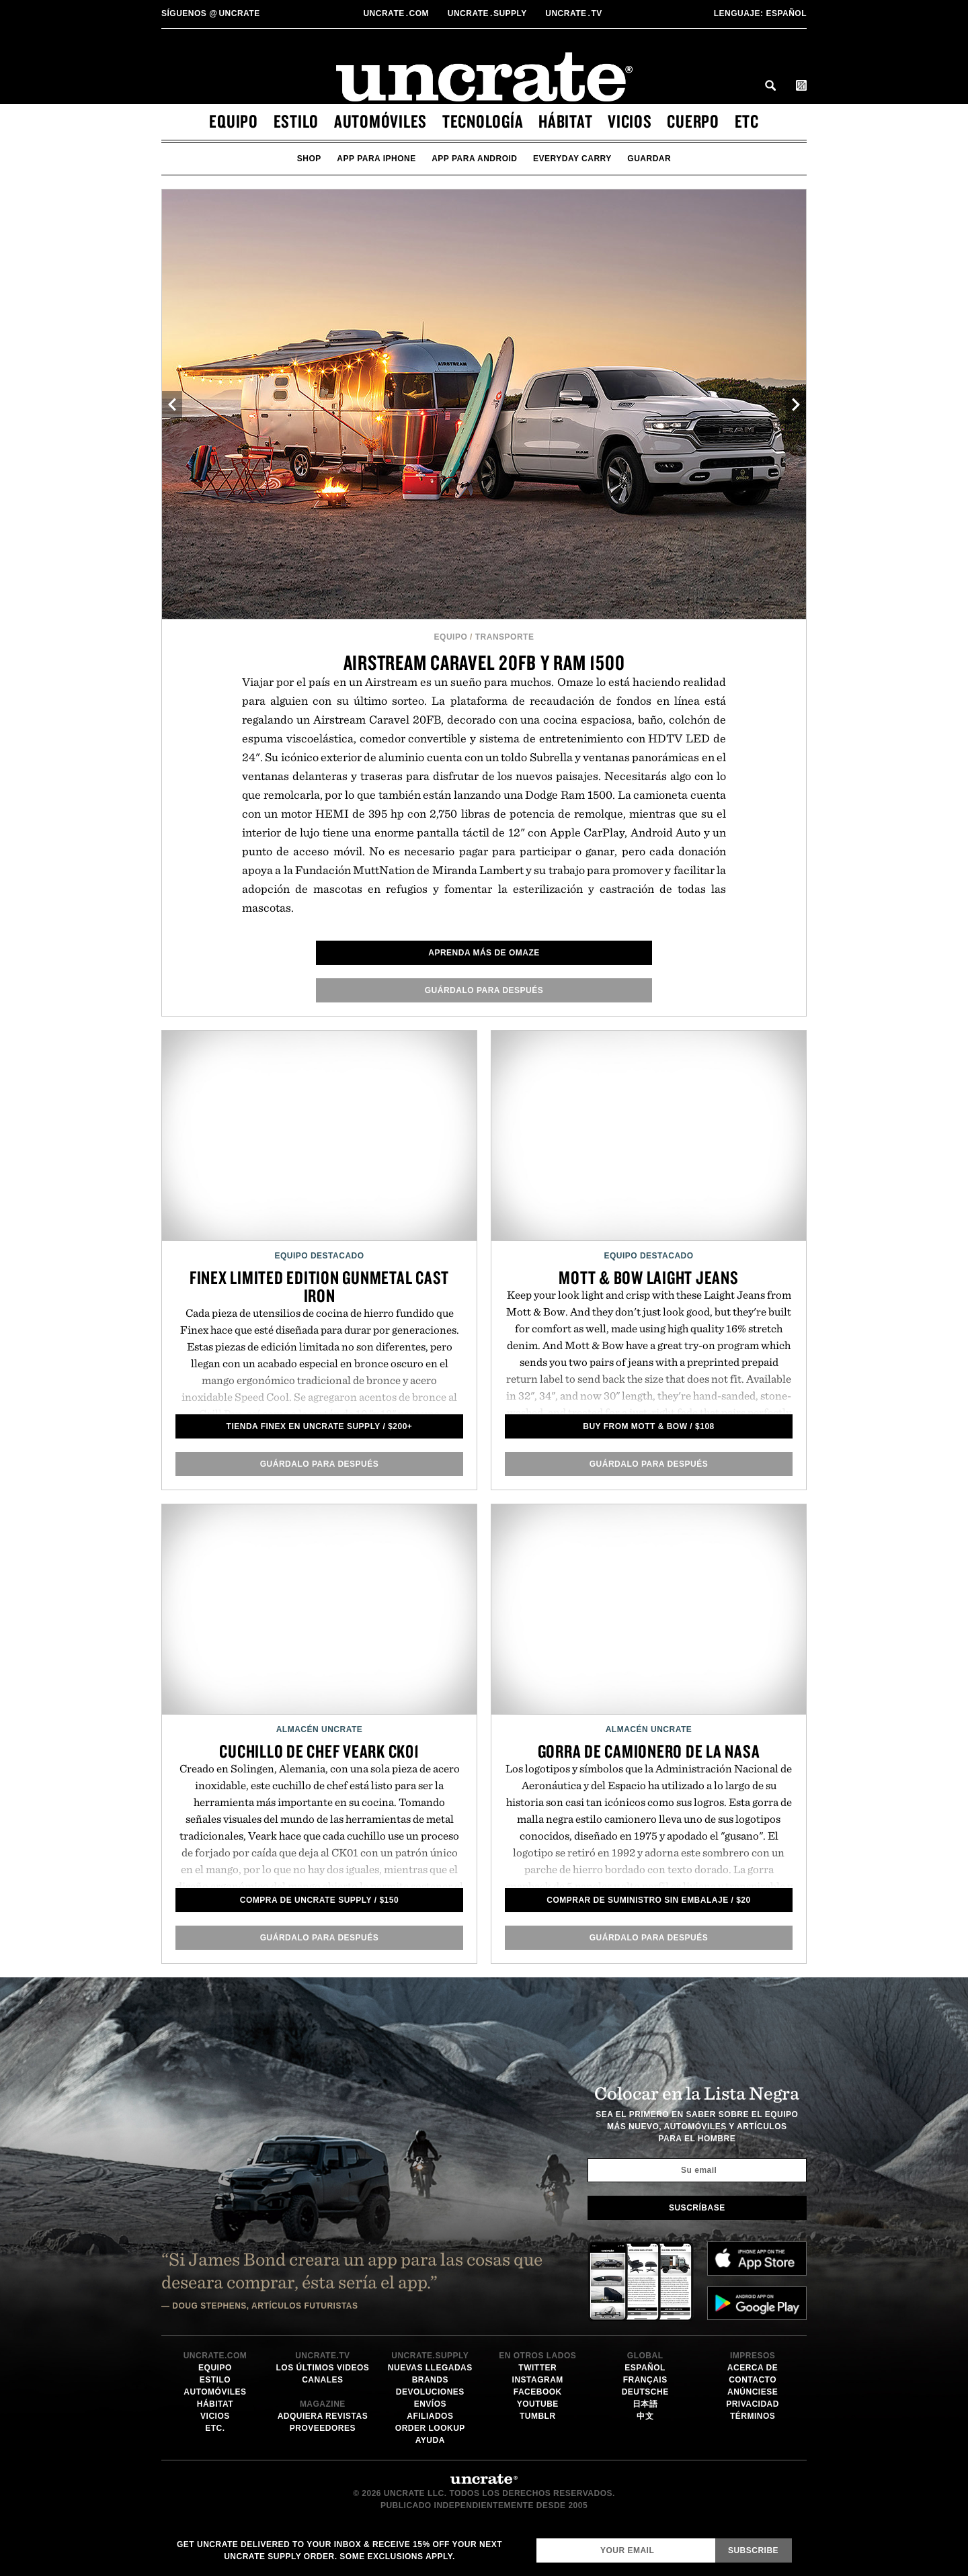  Describe the element at coordinates (484, 662) in the screenshot. I see `Airstream Caravel 20FB y RAM 1500` at that location.